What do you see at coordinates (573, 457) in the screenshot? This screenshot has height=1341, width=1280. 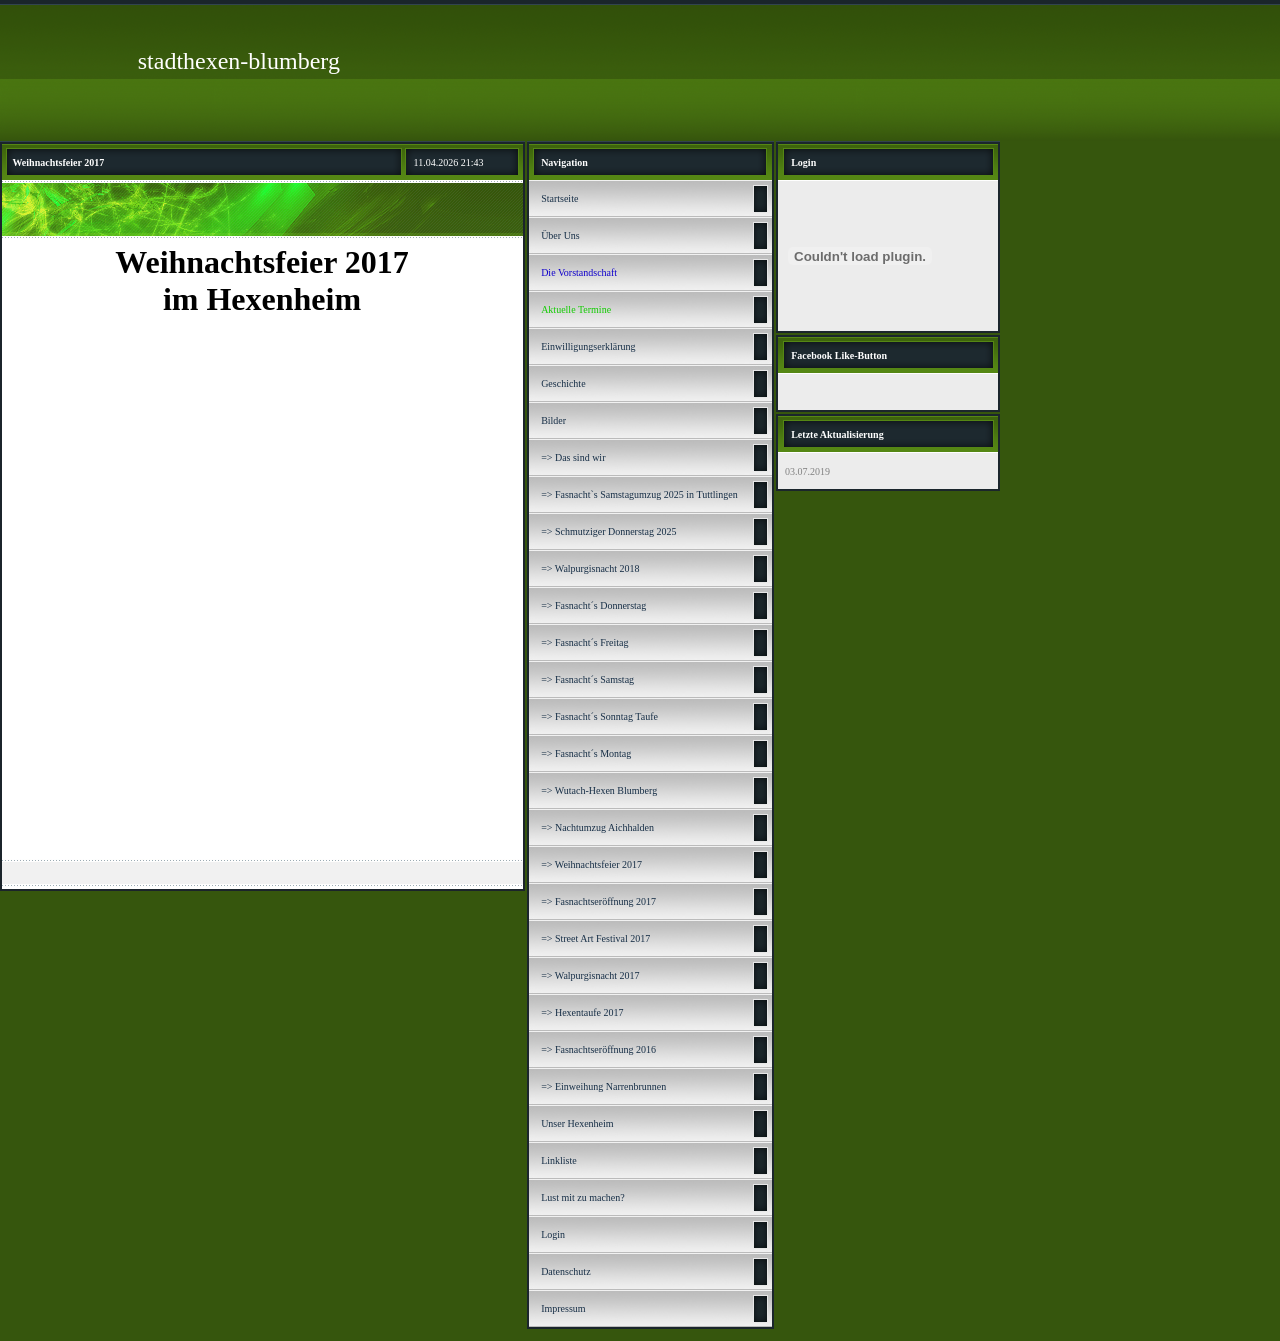 I see `=> Das sind wir` at bounding box center [573, 457].